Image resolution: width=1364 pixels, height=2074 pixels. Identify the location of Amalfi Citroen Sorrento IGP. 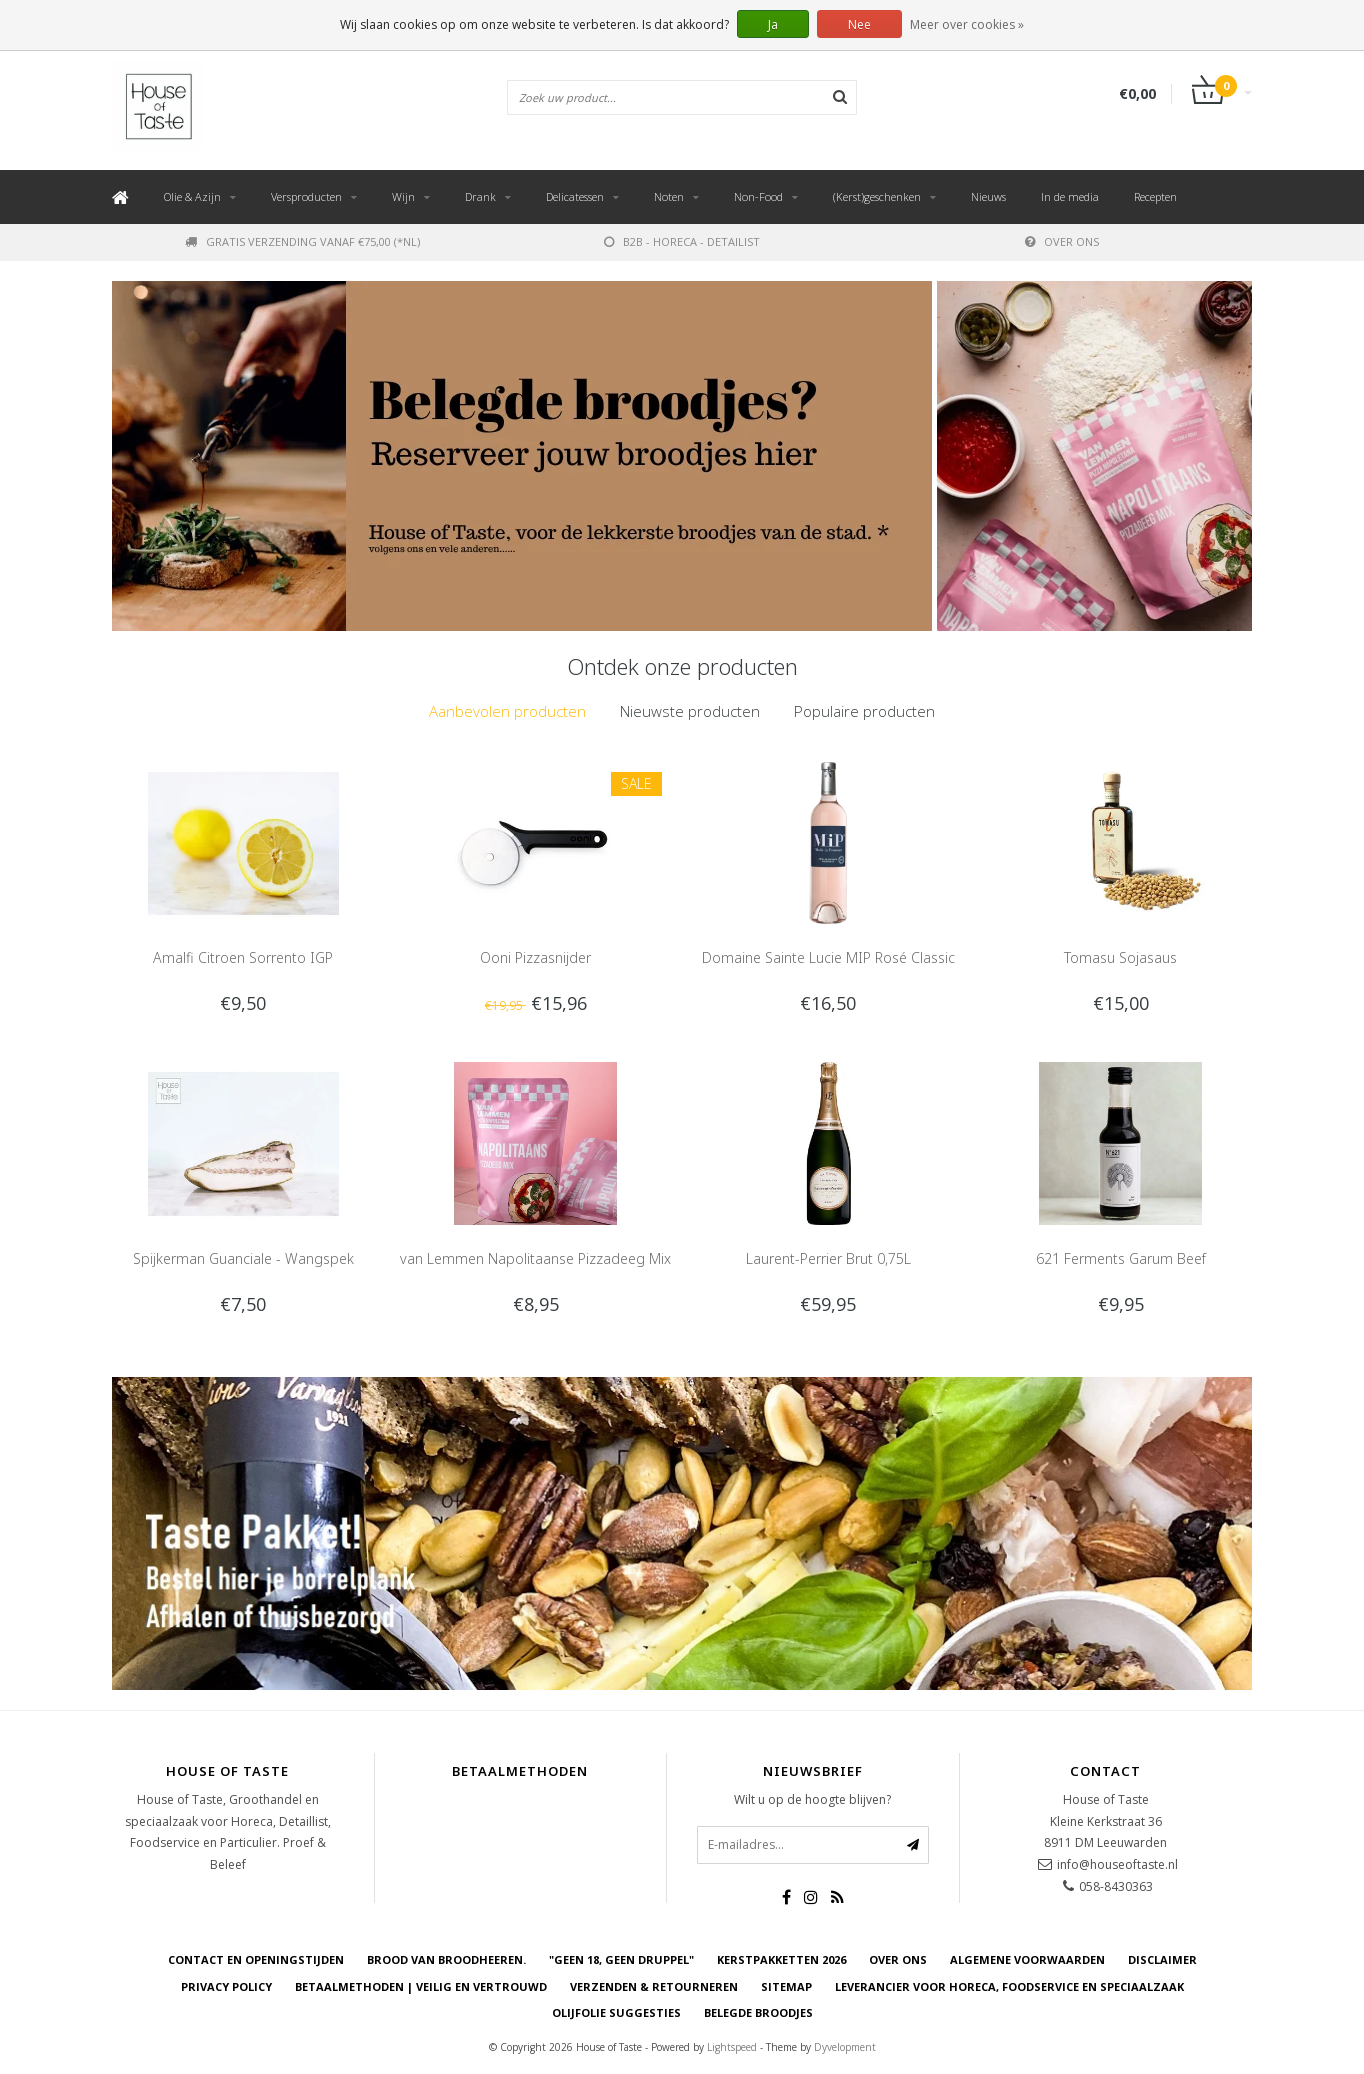
(243, 957).